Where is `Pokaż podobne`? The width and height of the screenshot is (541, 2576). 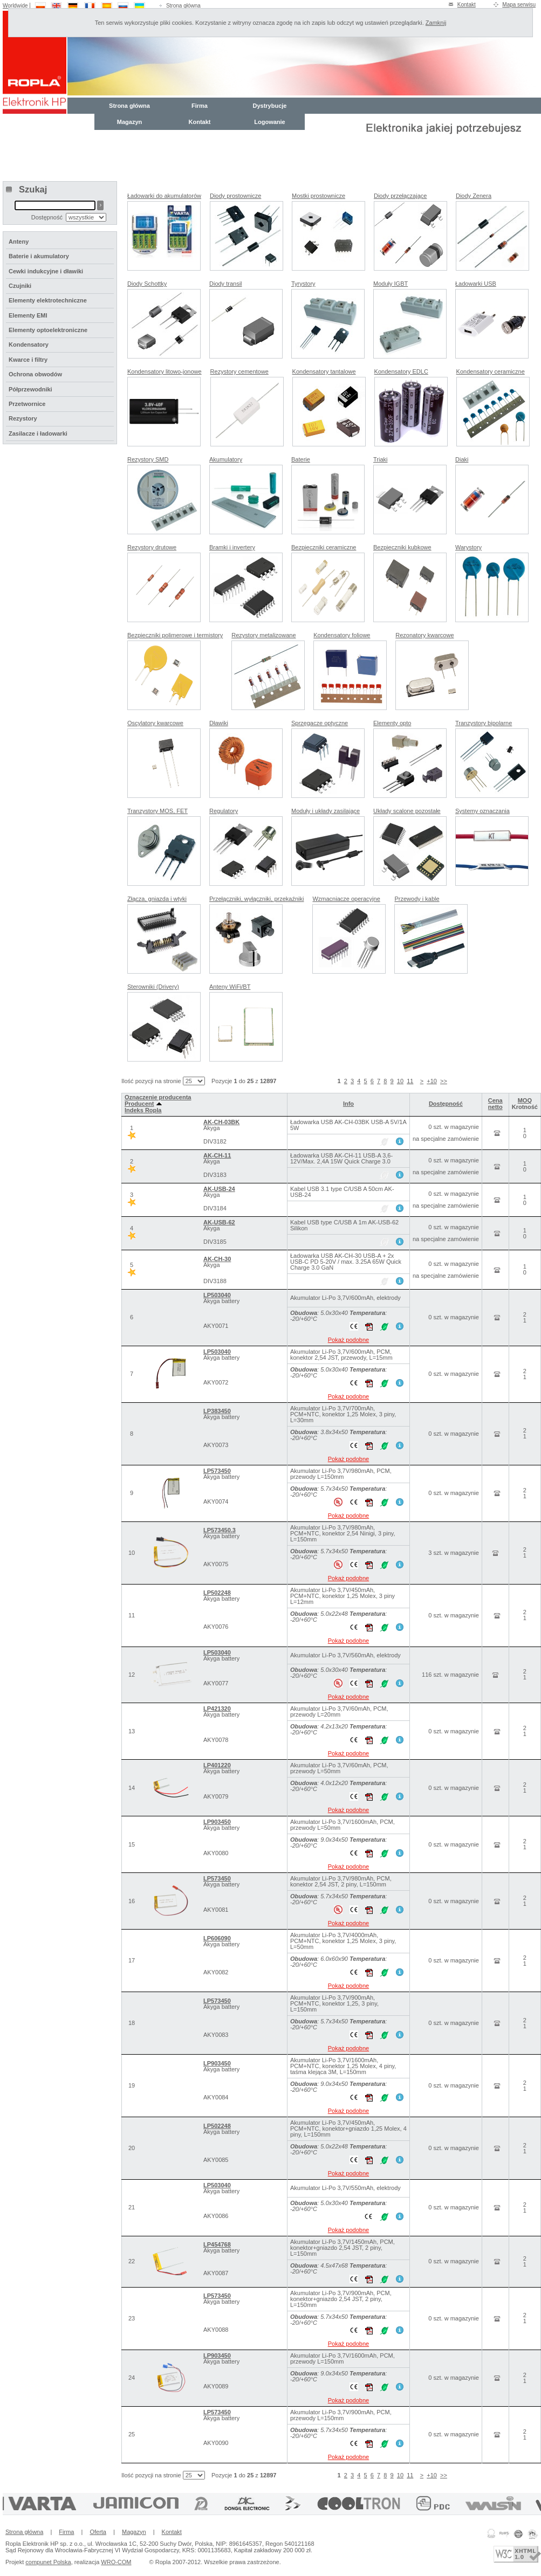
Pokaż podobne is located at coordinates (348, 1340).